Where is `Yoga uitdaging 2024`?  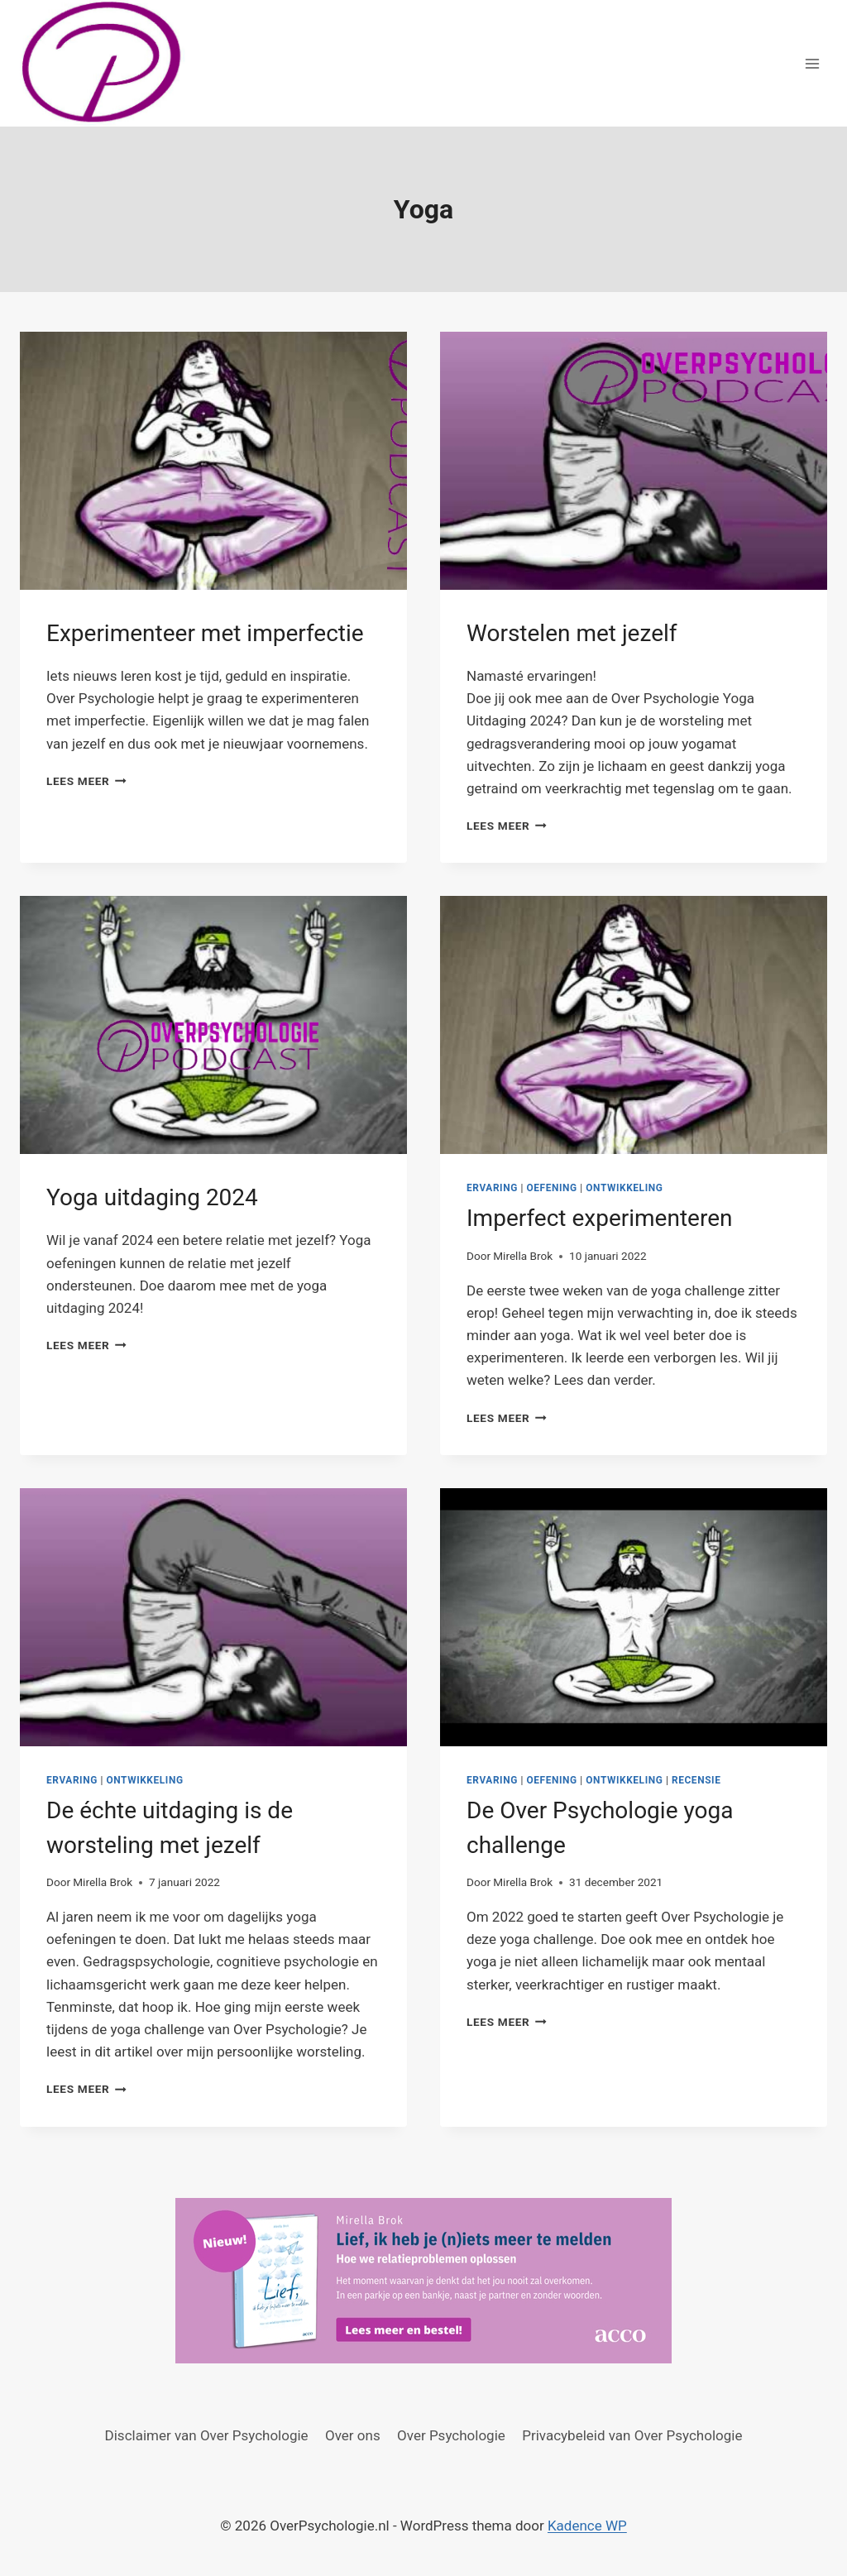
Yoga uitdaging 2024 is located at coordinates (152, 1197).